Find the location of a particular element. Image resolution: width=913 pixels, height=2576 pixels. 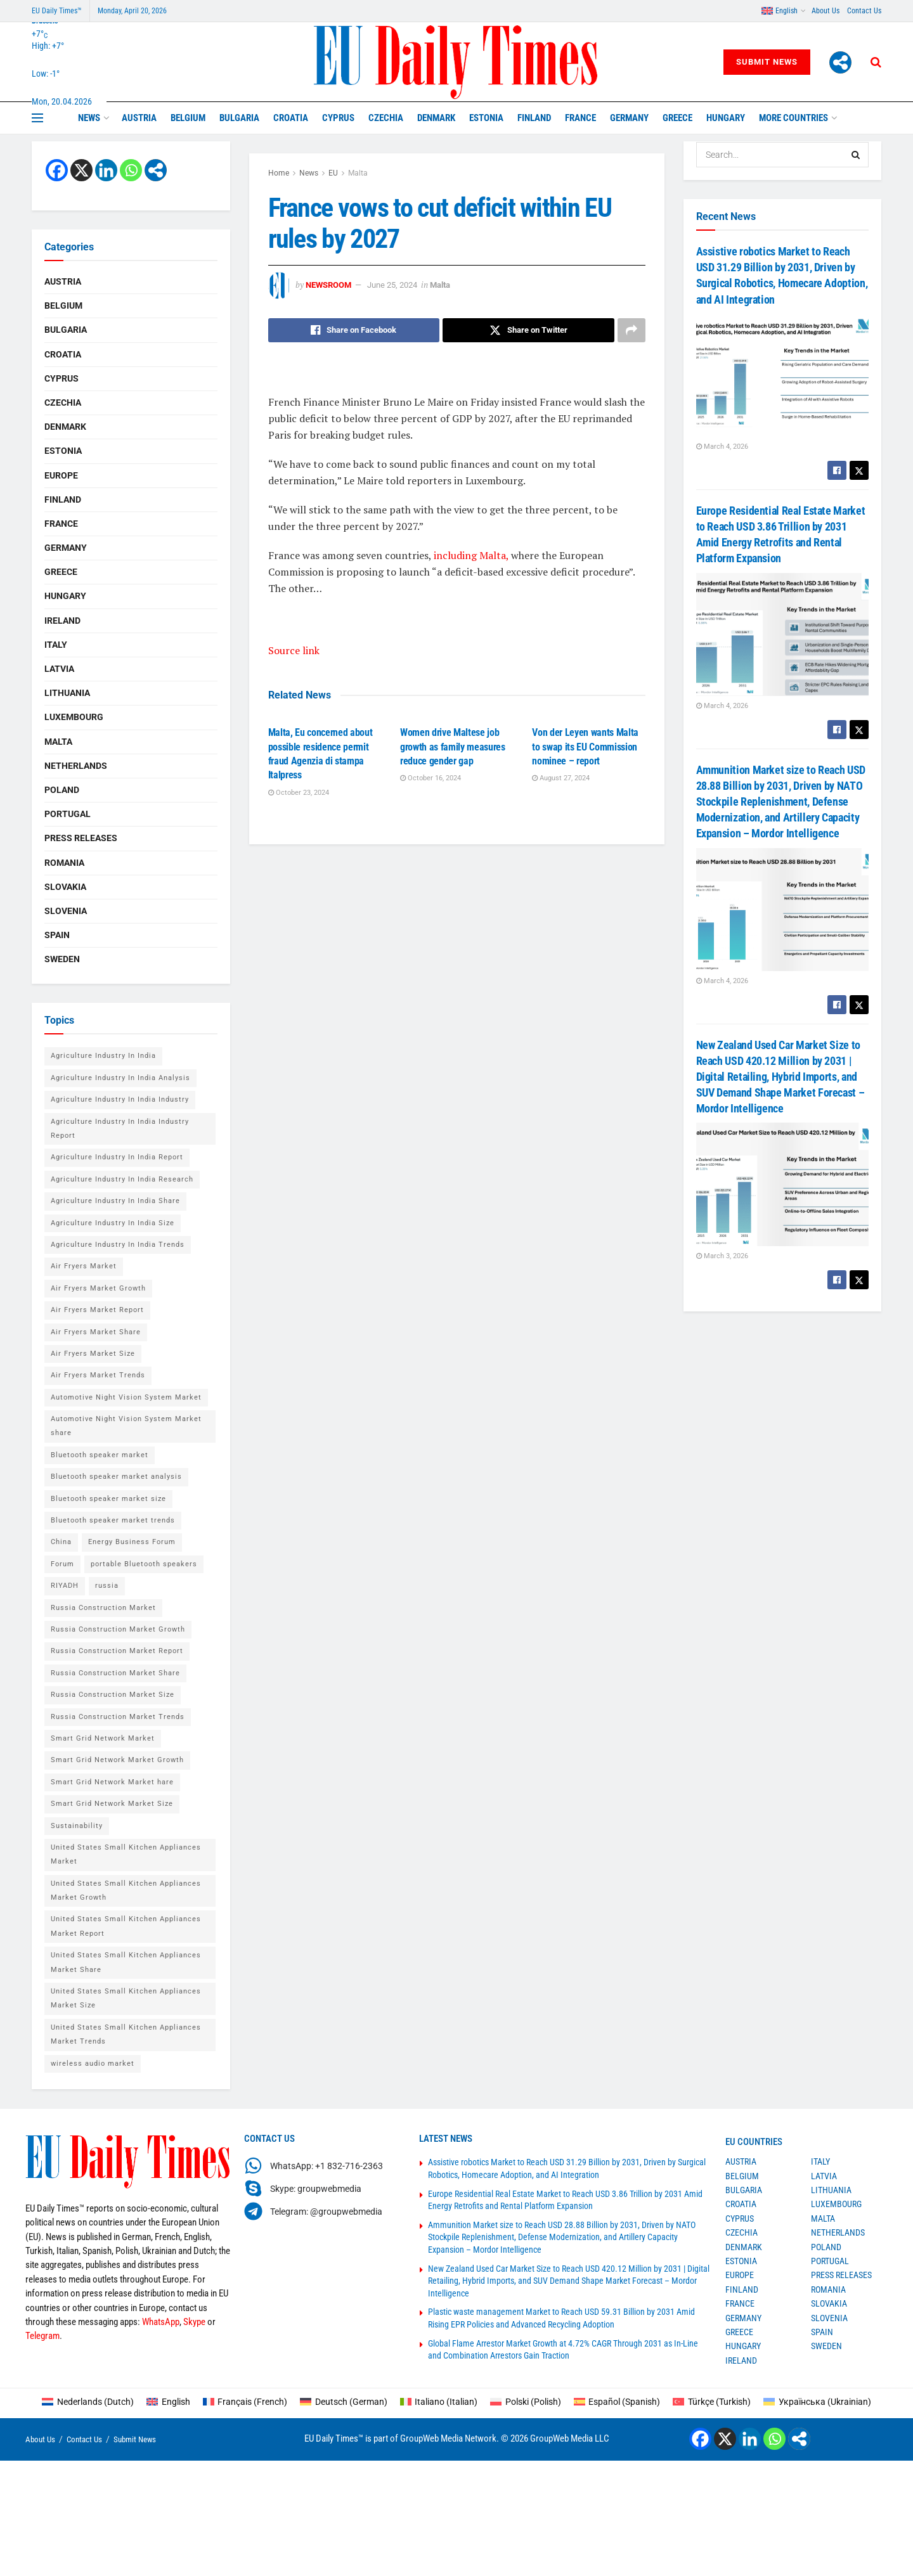

United States Small Kitchen Appliances Market Report [United States Small Kitchen Appliances Market Report (1 item)] is located at coordinates (126, 1926).